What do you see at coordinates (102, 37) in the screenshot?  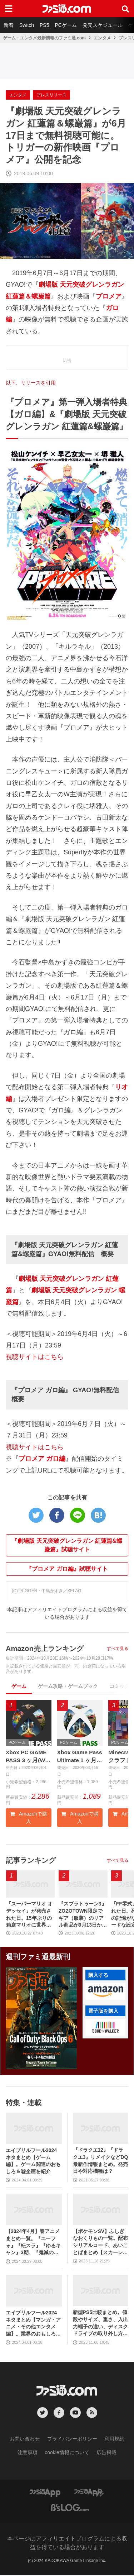 I see `エンタメ` at bounding box center [102, 37].